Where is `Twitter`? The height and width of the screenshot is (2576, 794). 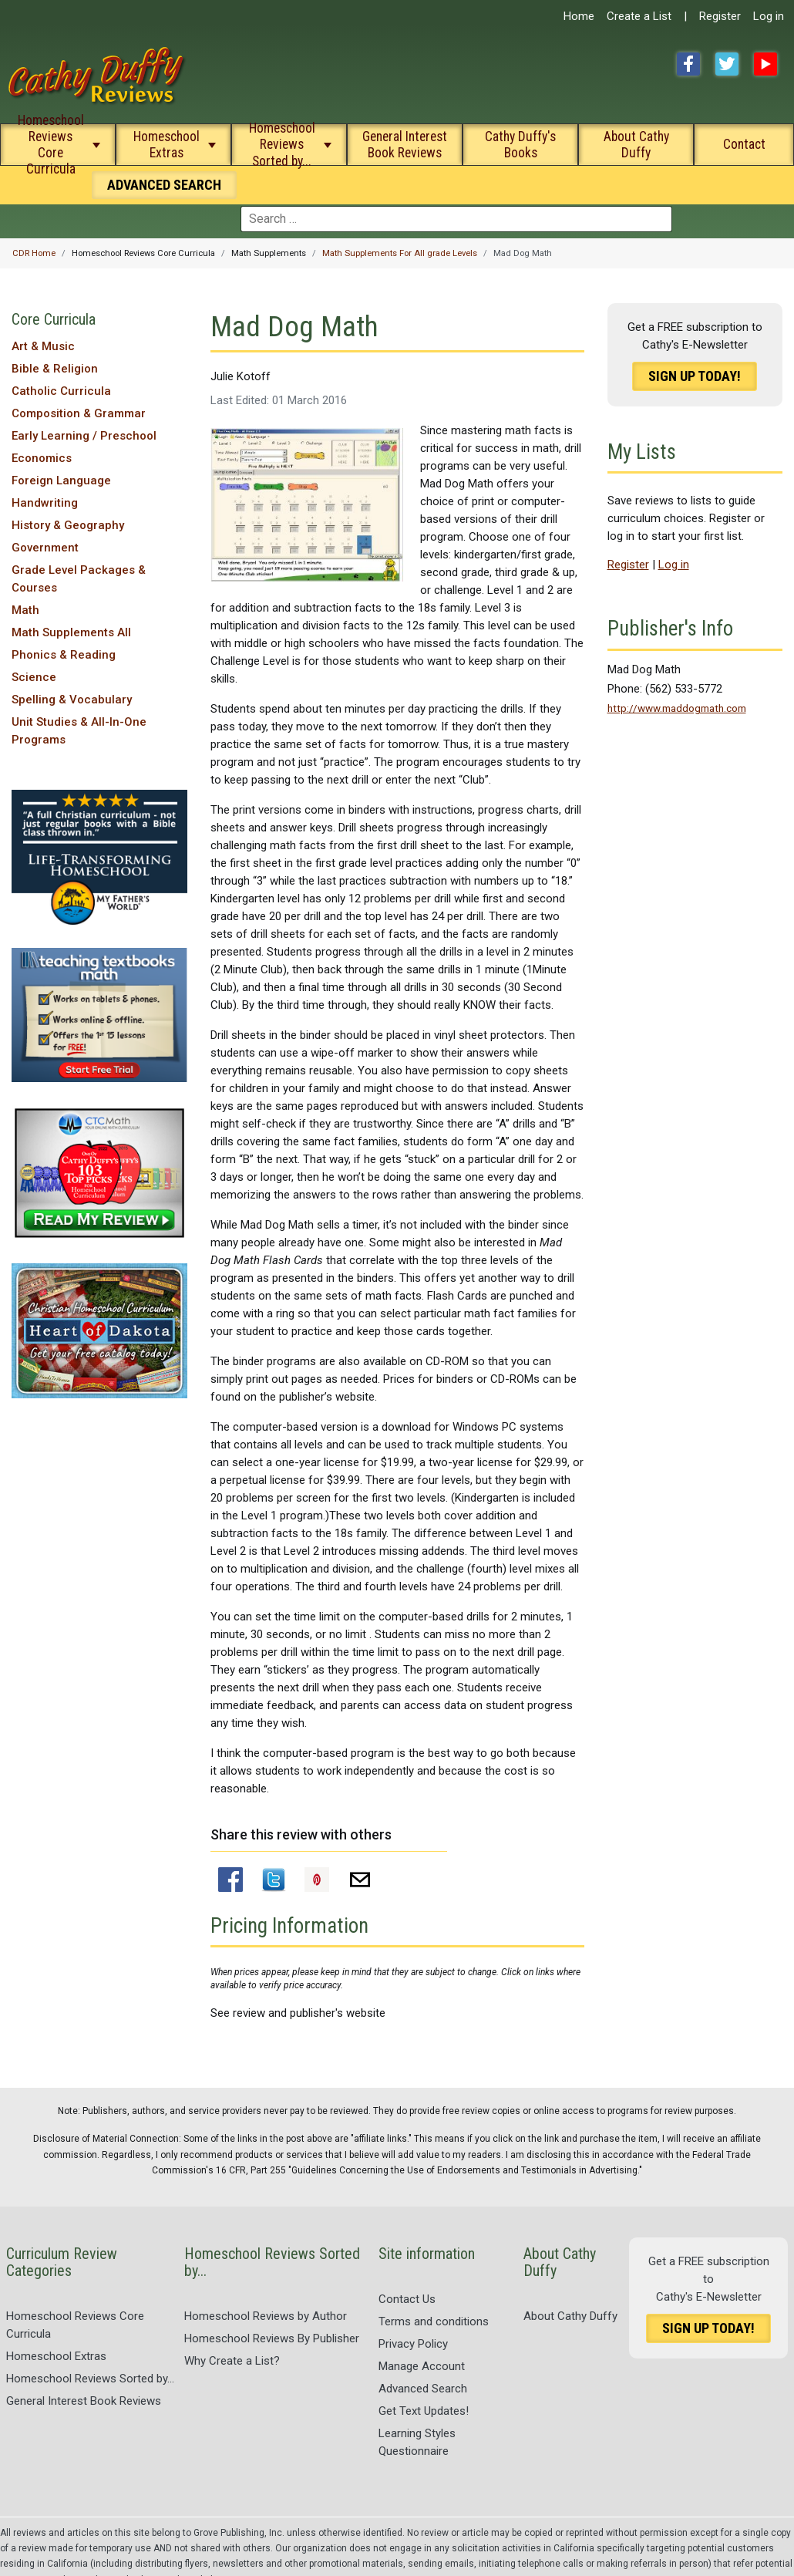 Twitter is located at coordinates (726, 64).